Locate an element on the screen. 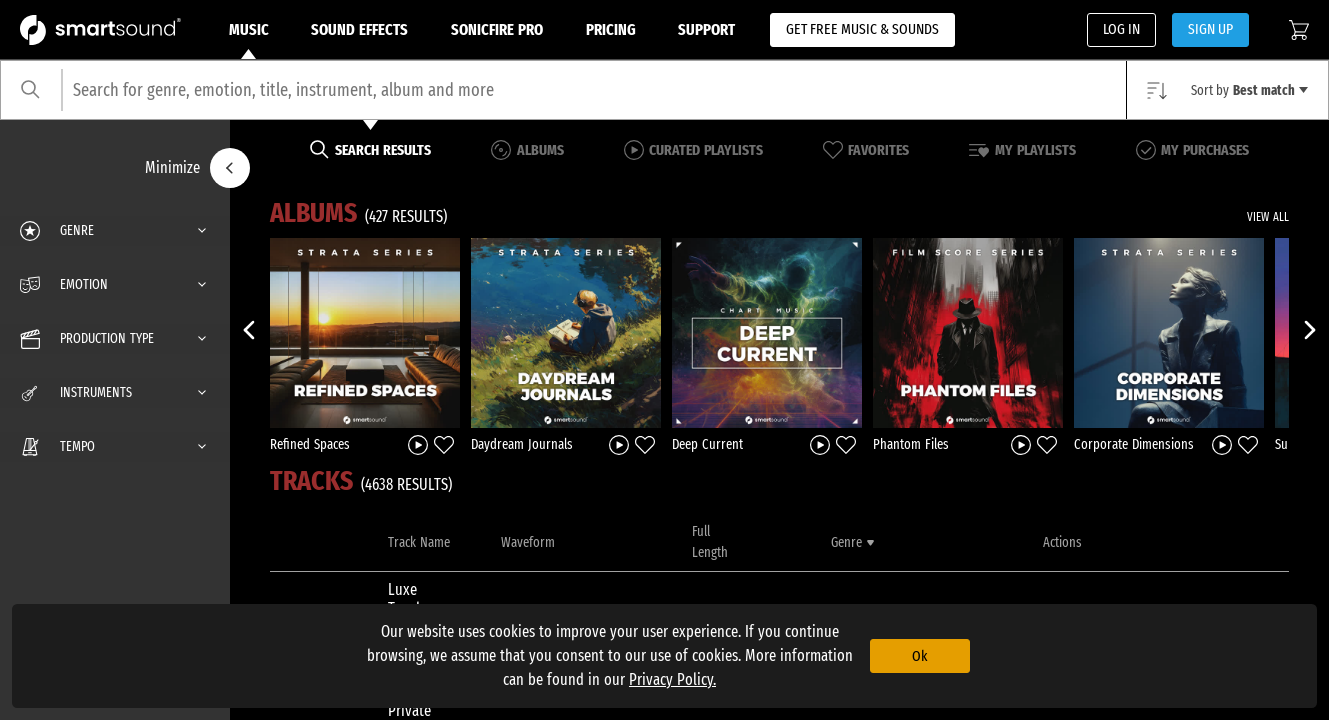 This screenshot has width=1329, height=720. Sort by is located at coordinates (1249, 90).